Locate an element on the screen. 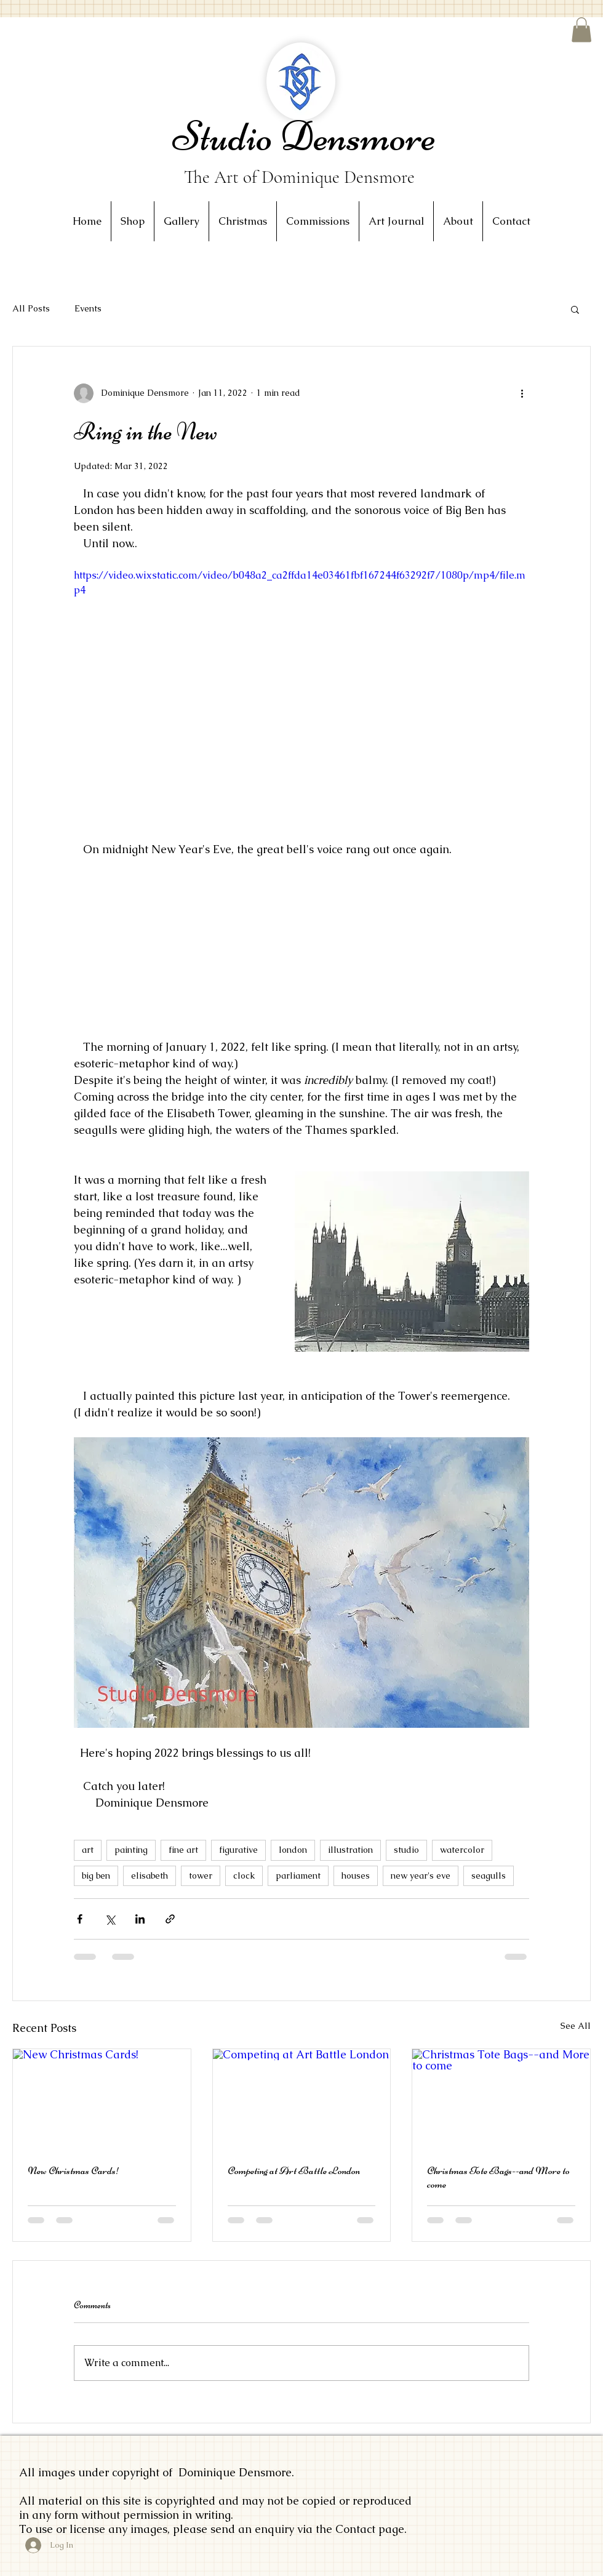 The image size is (603, 2576). Events is located at coordinates (88, 308).